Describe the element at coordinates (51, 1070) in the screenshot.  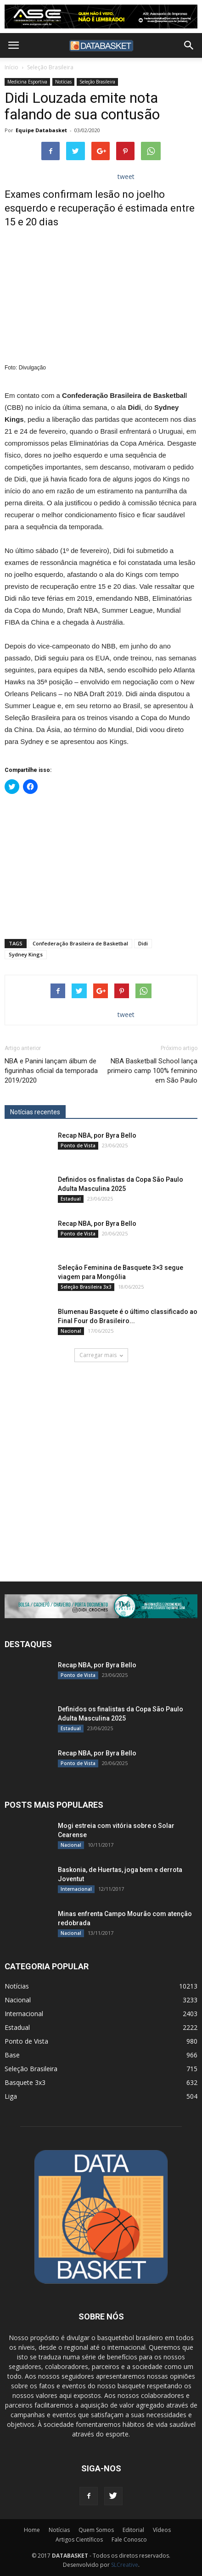
I see `NBA e Panini lançam álbum de figurinhas oficial da temporada 2019/2020` at that location.